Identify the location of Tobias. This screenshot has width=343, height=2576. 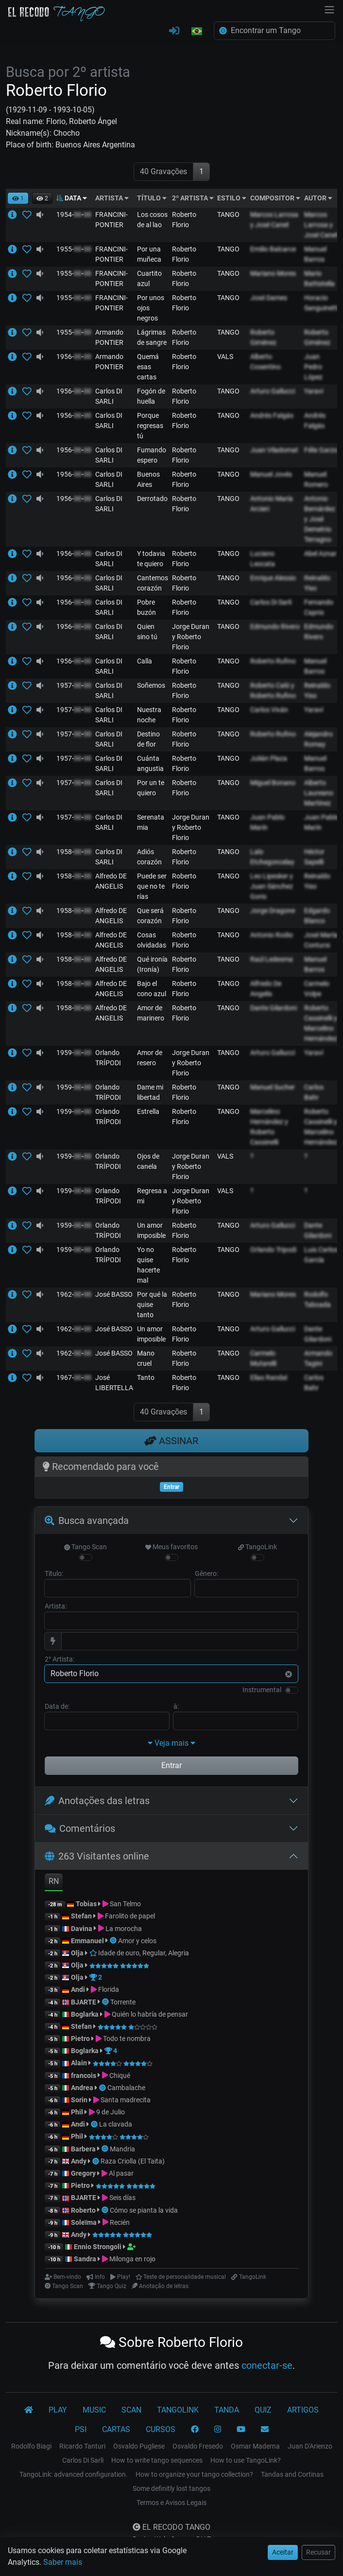
(86, 1904).